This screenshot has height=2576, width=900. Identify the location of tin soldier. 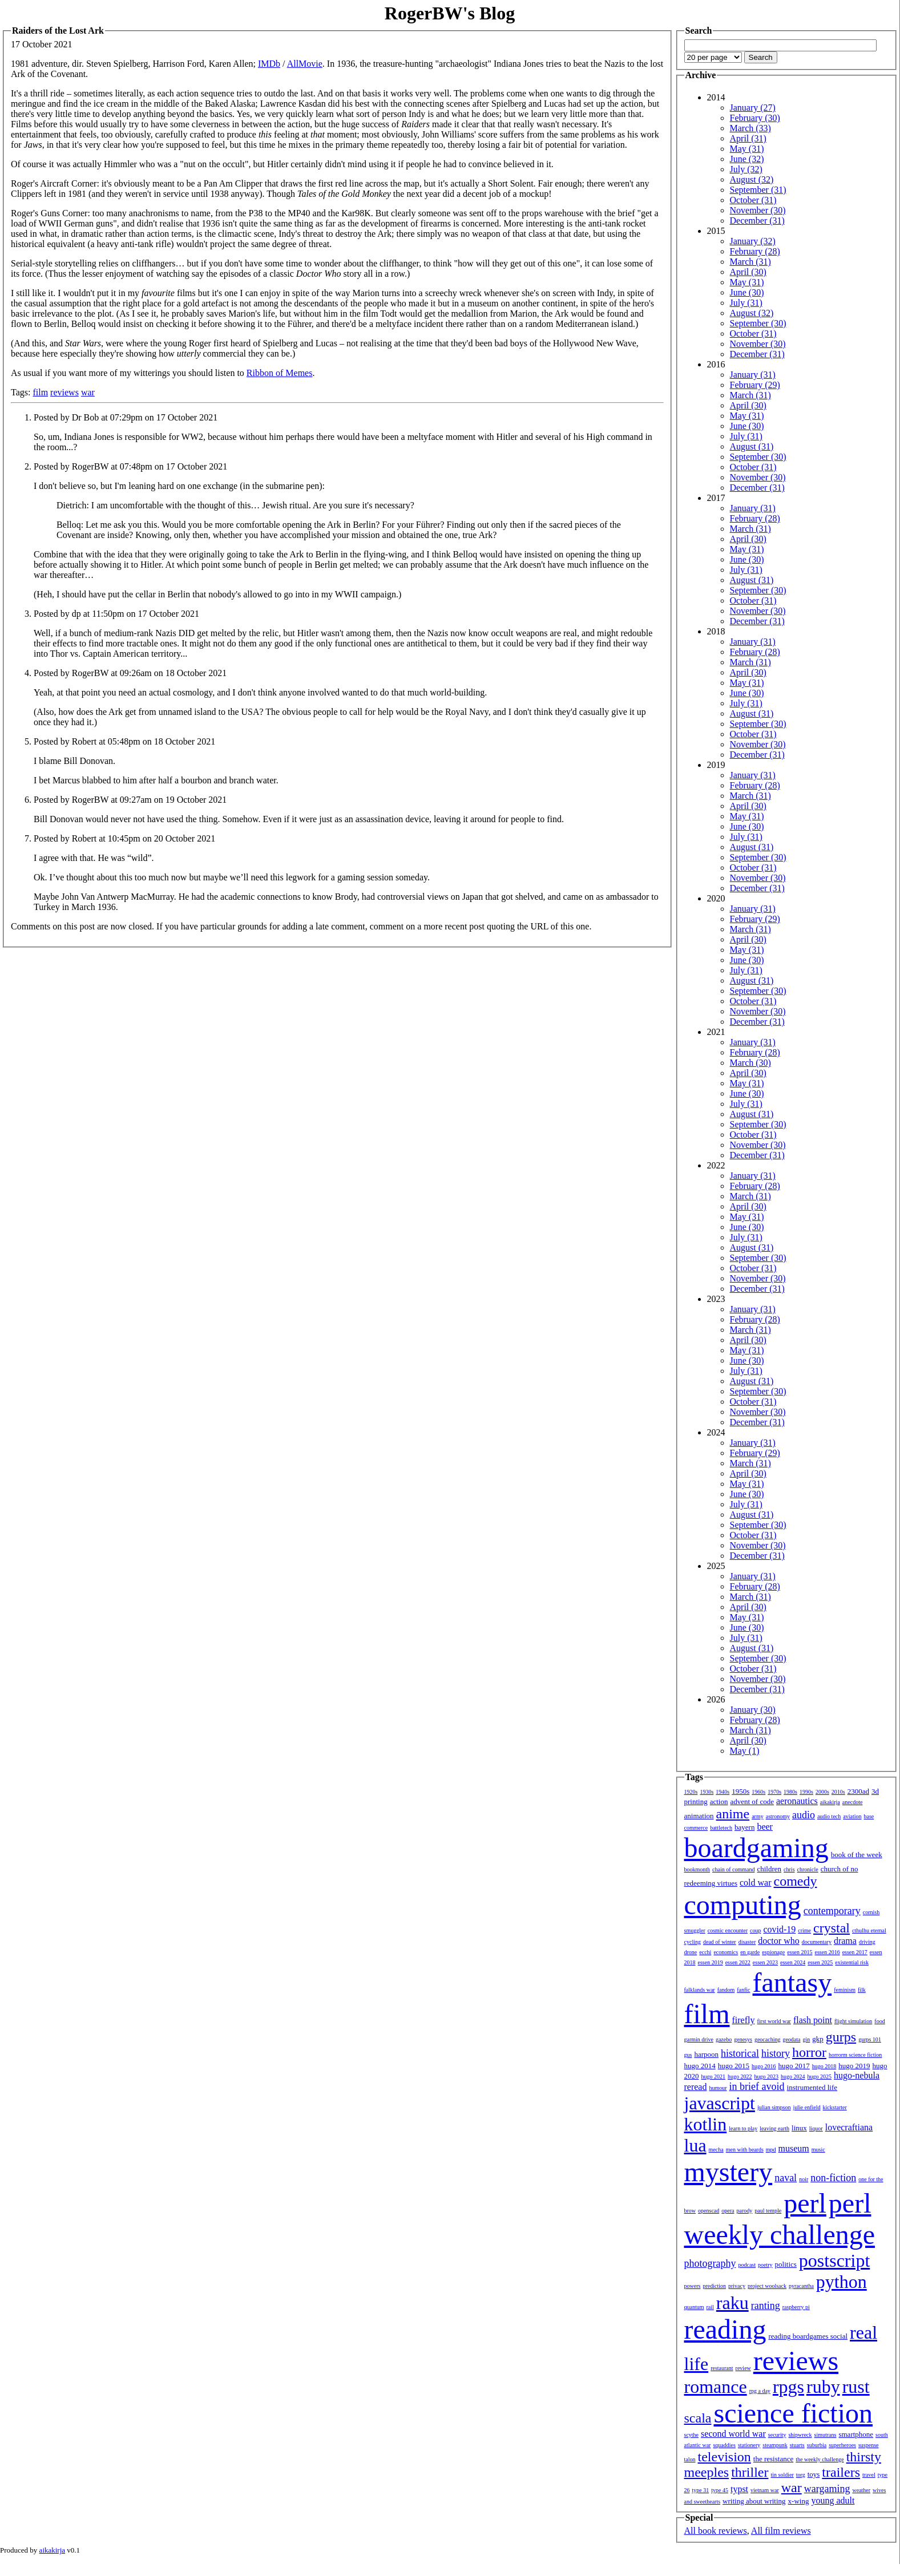
(781, 2475).